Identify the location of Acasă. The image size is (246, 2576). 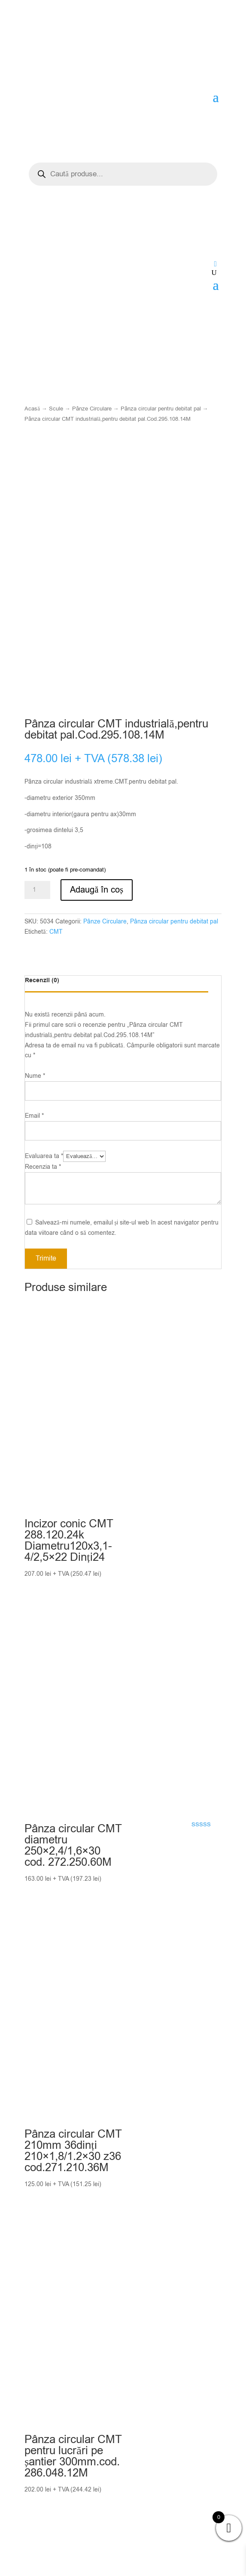
(32, 408).